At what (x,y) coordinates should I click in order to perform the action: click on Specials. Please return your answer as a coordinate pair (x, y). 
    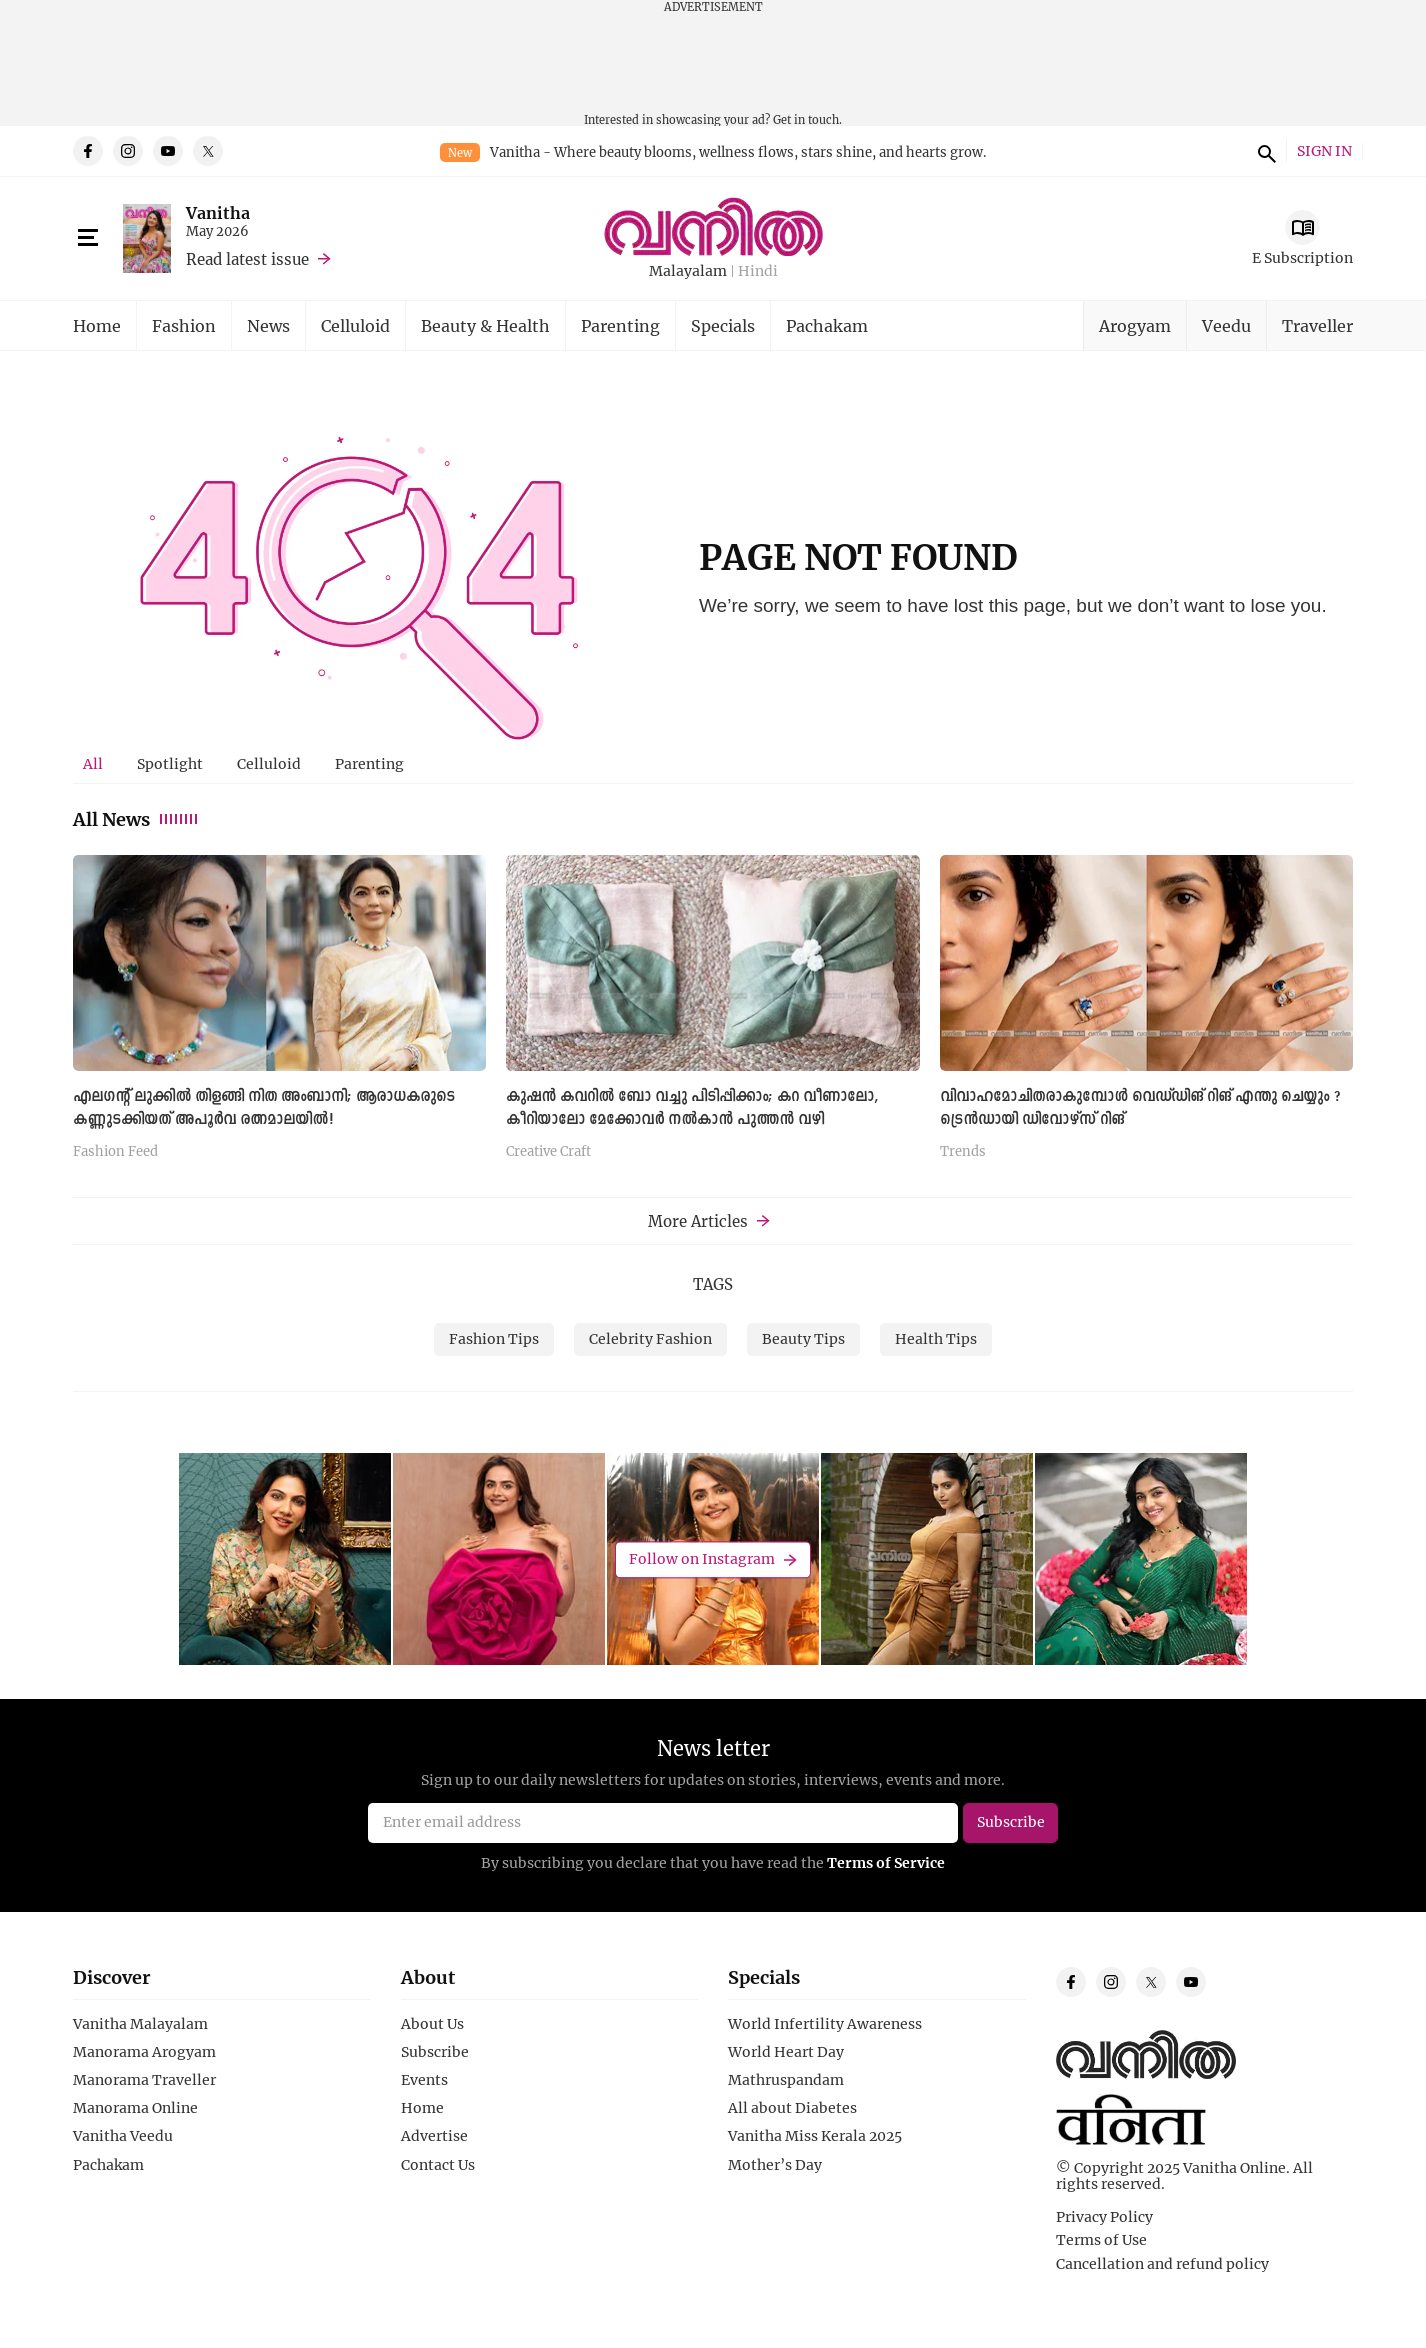
    Looking at the image, I should click on (723, 325).